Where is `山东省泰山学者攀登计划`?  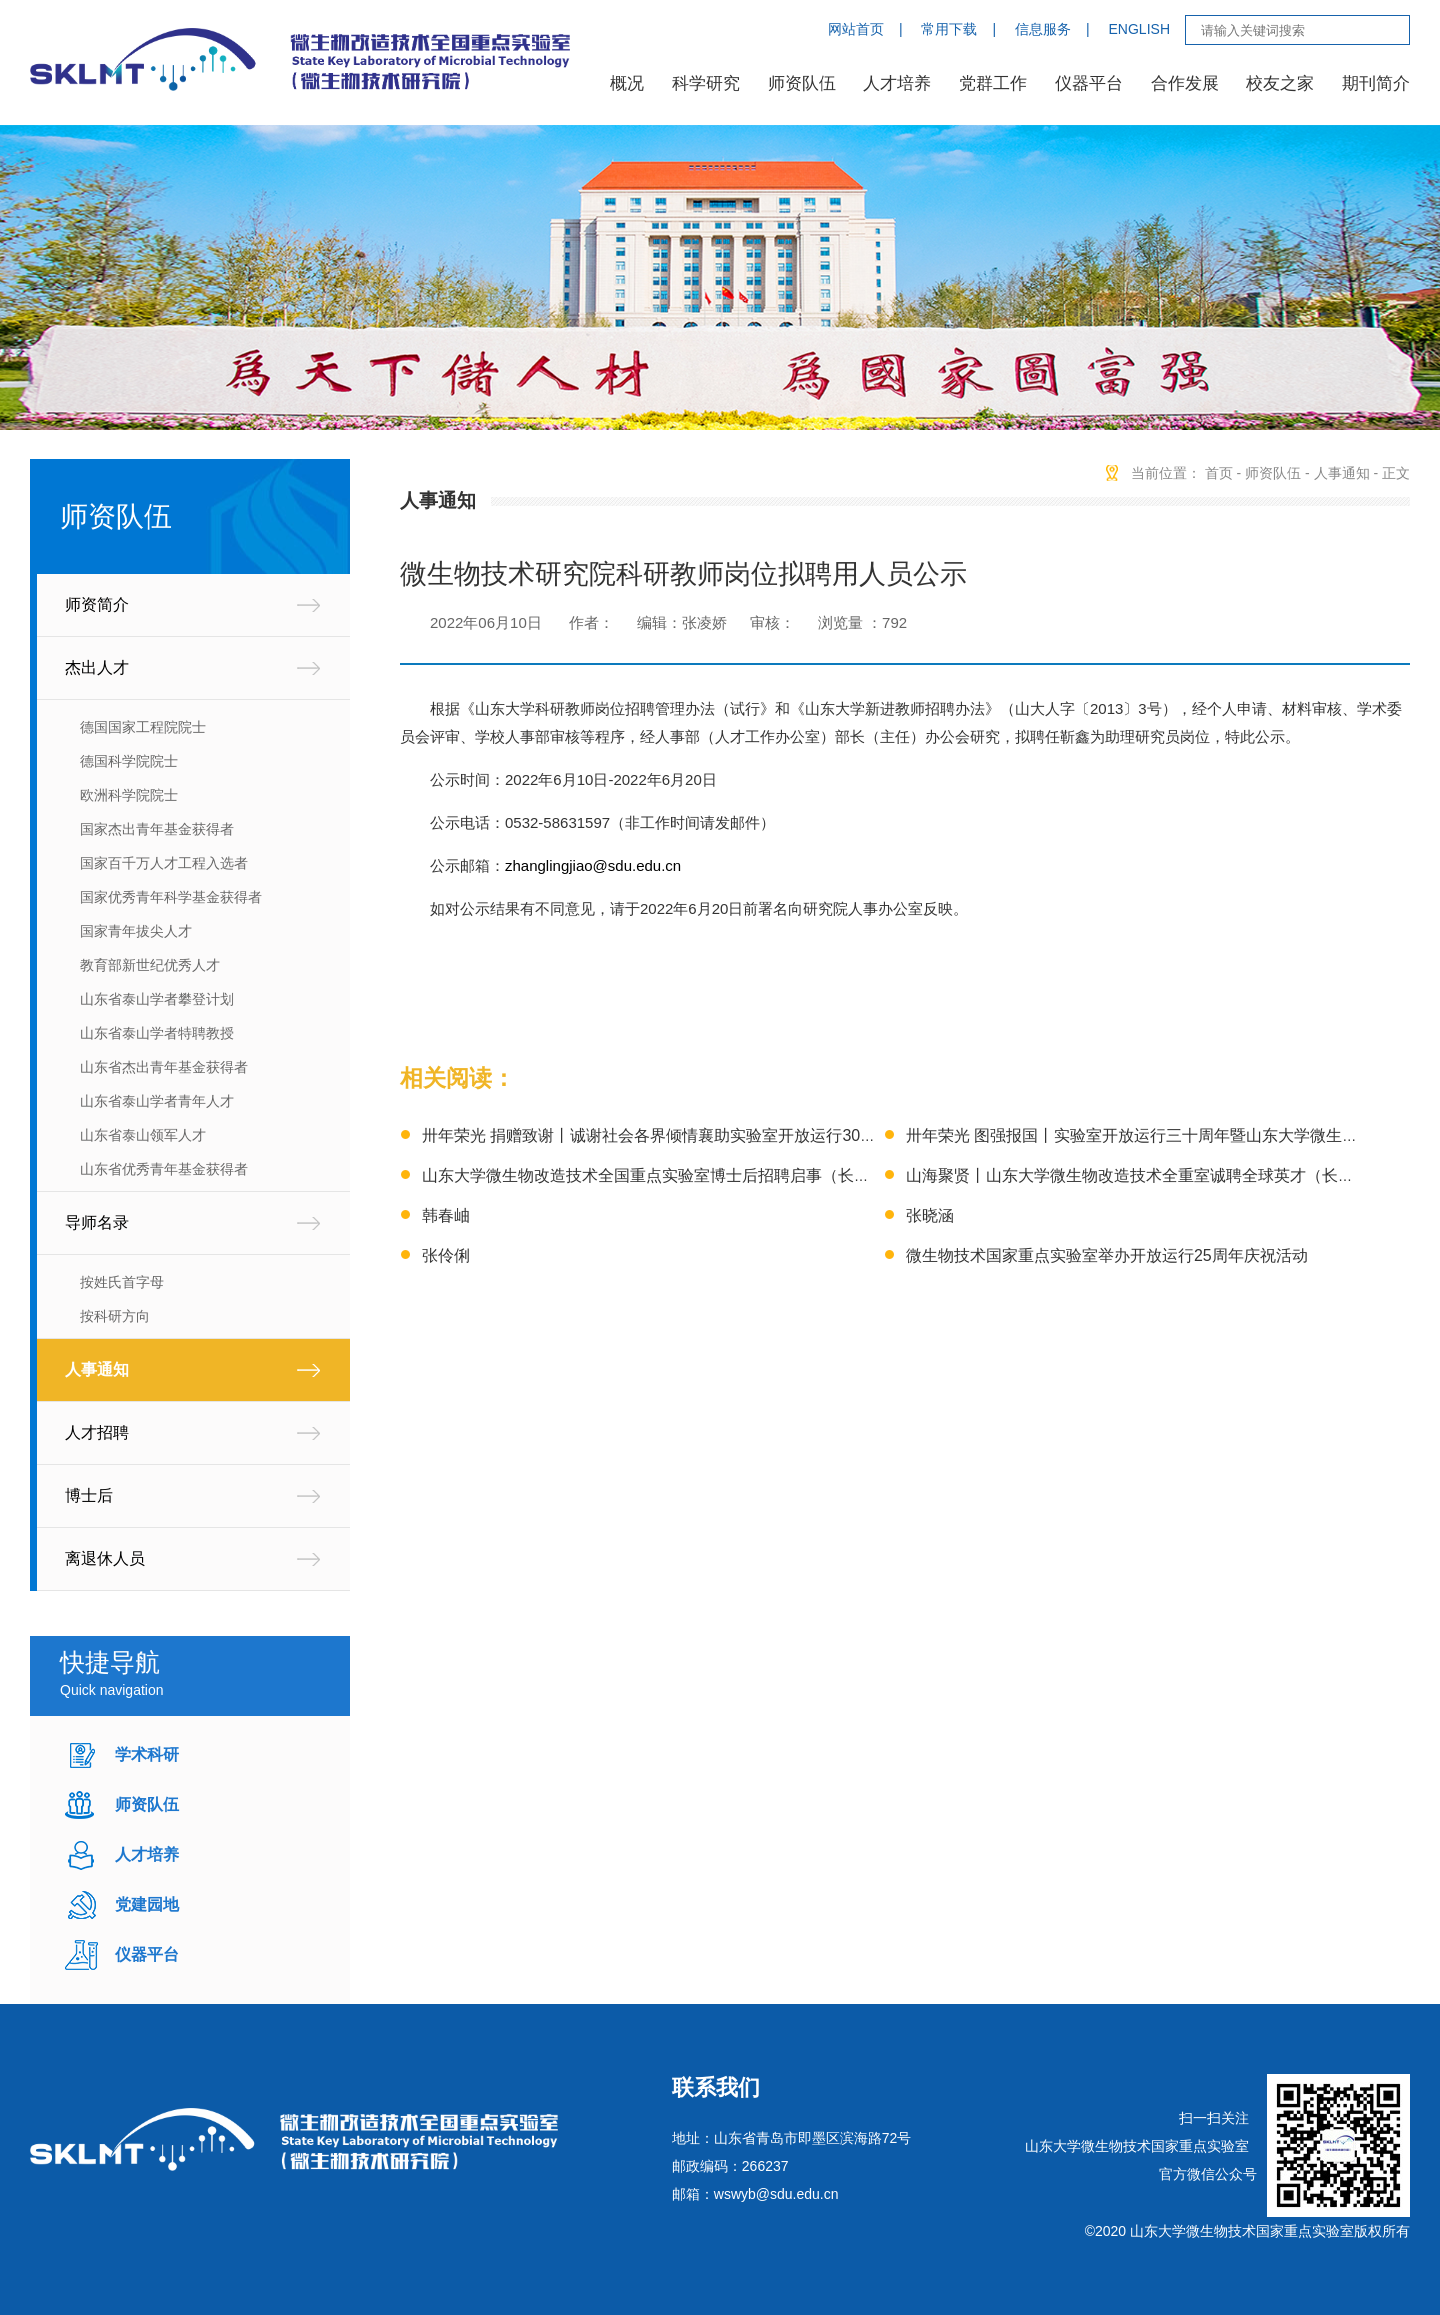
山东省泰山学者攀登计划 is located at coordinates (157, 999).